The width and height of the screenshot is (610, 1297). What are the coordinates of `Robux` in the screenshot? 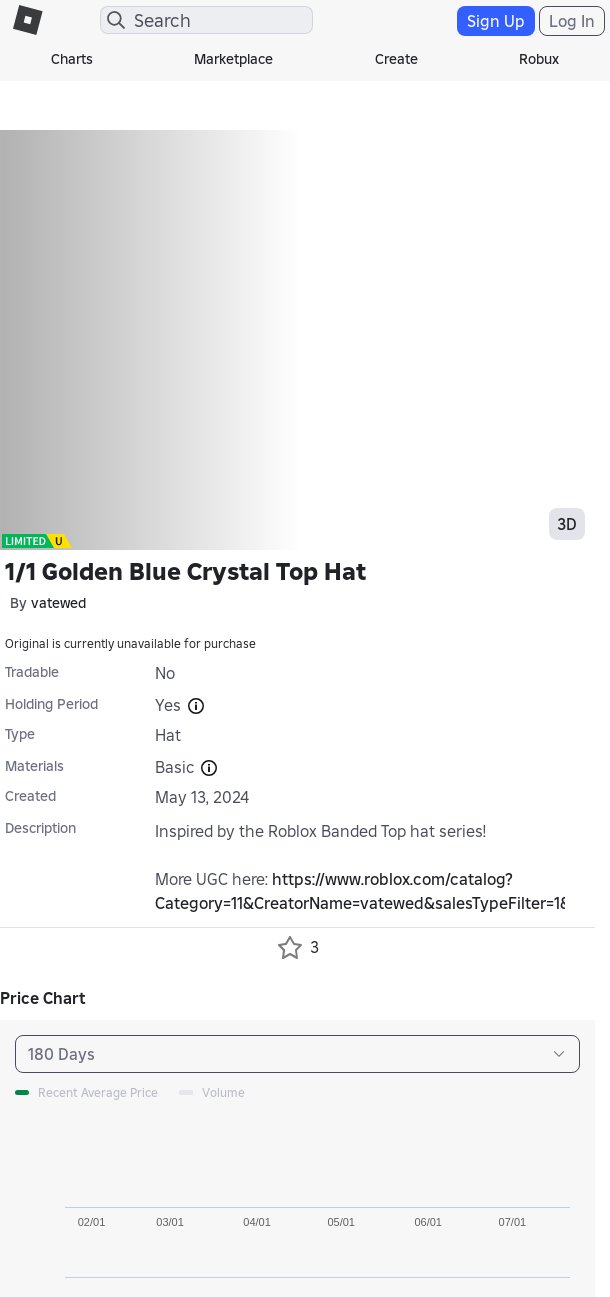 It's located at (539, 59).